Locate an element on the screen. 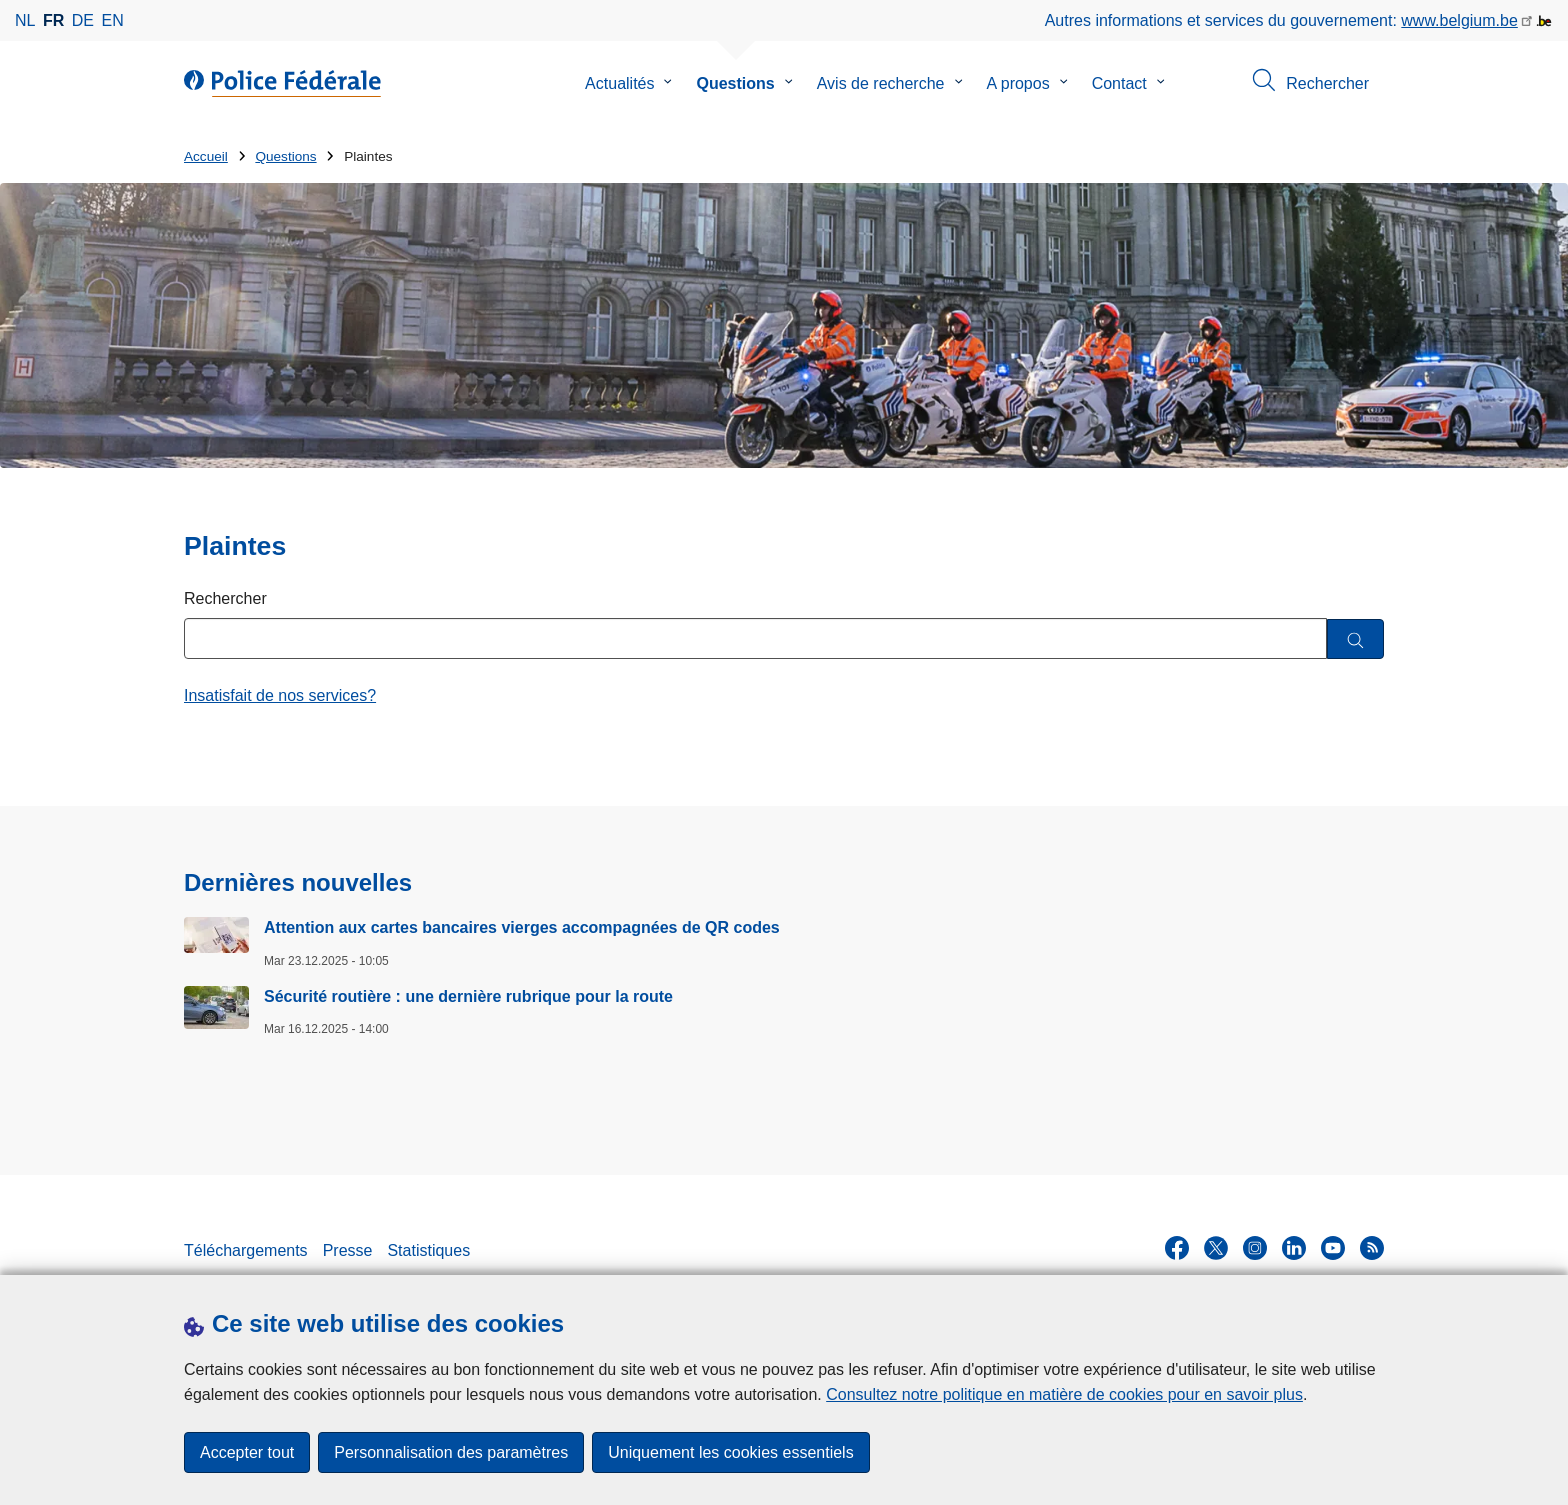 The height and width of the screenshot is (1505, 1568). www.belgium.be is located at coordinates (1459, 20).